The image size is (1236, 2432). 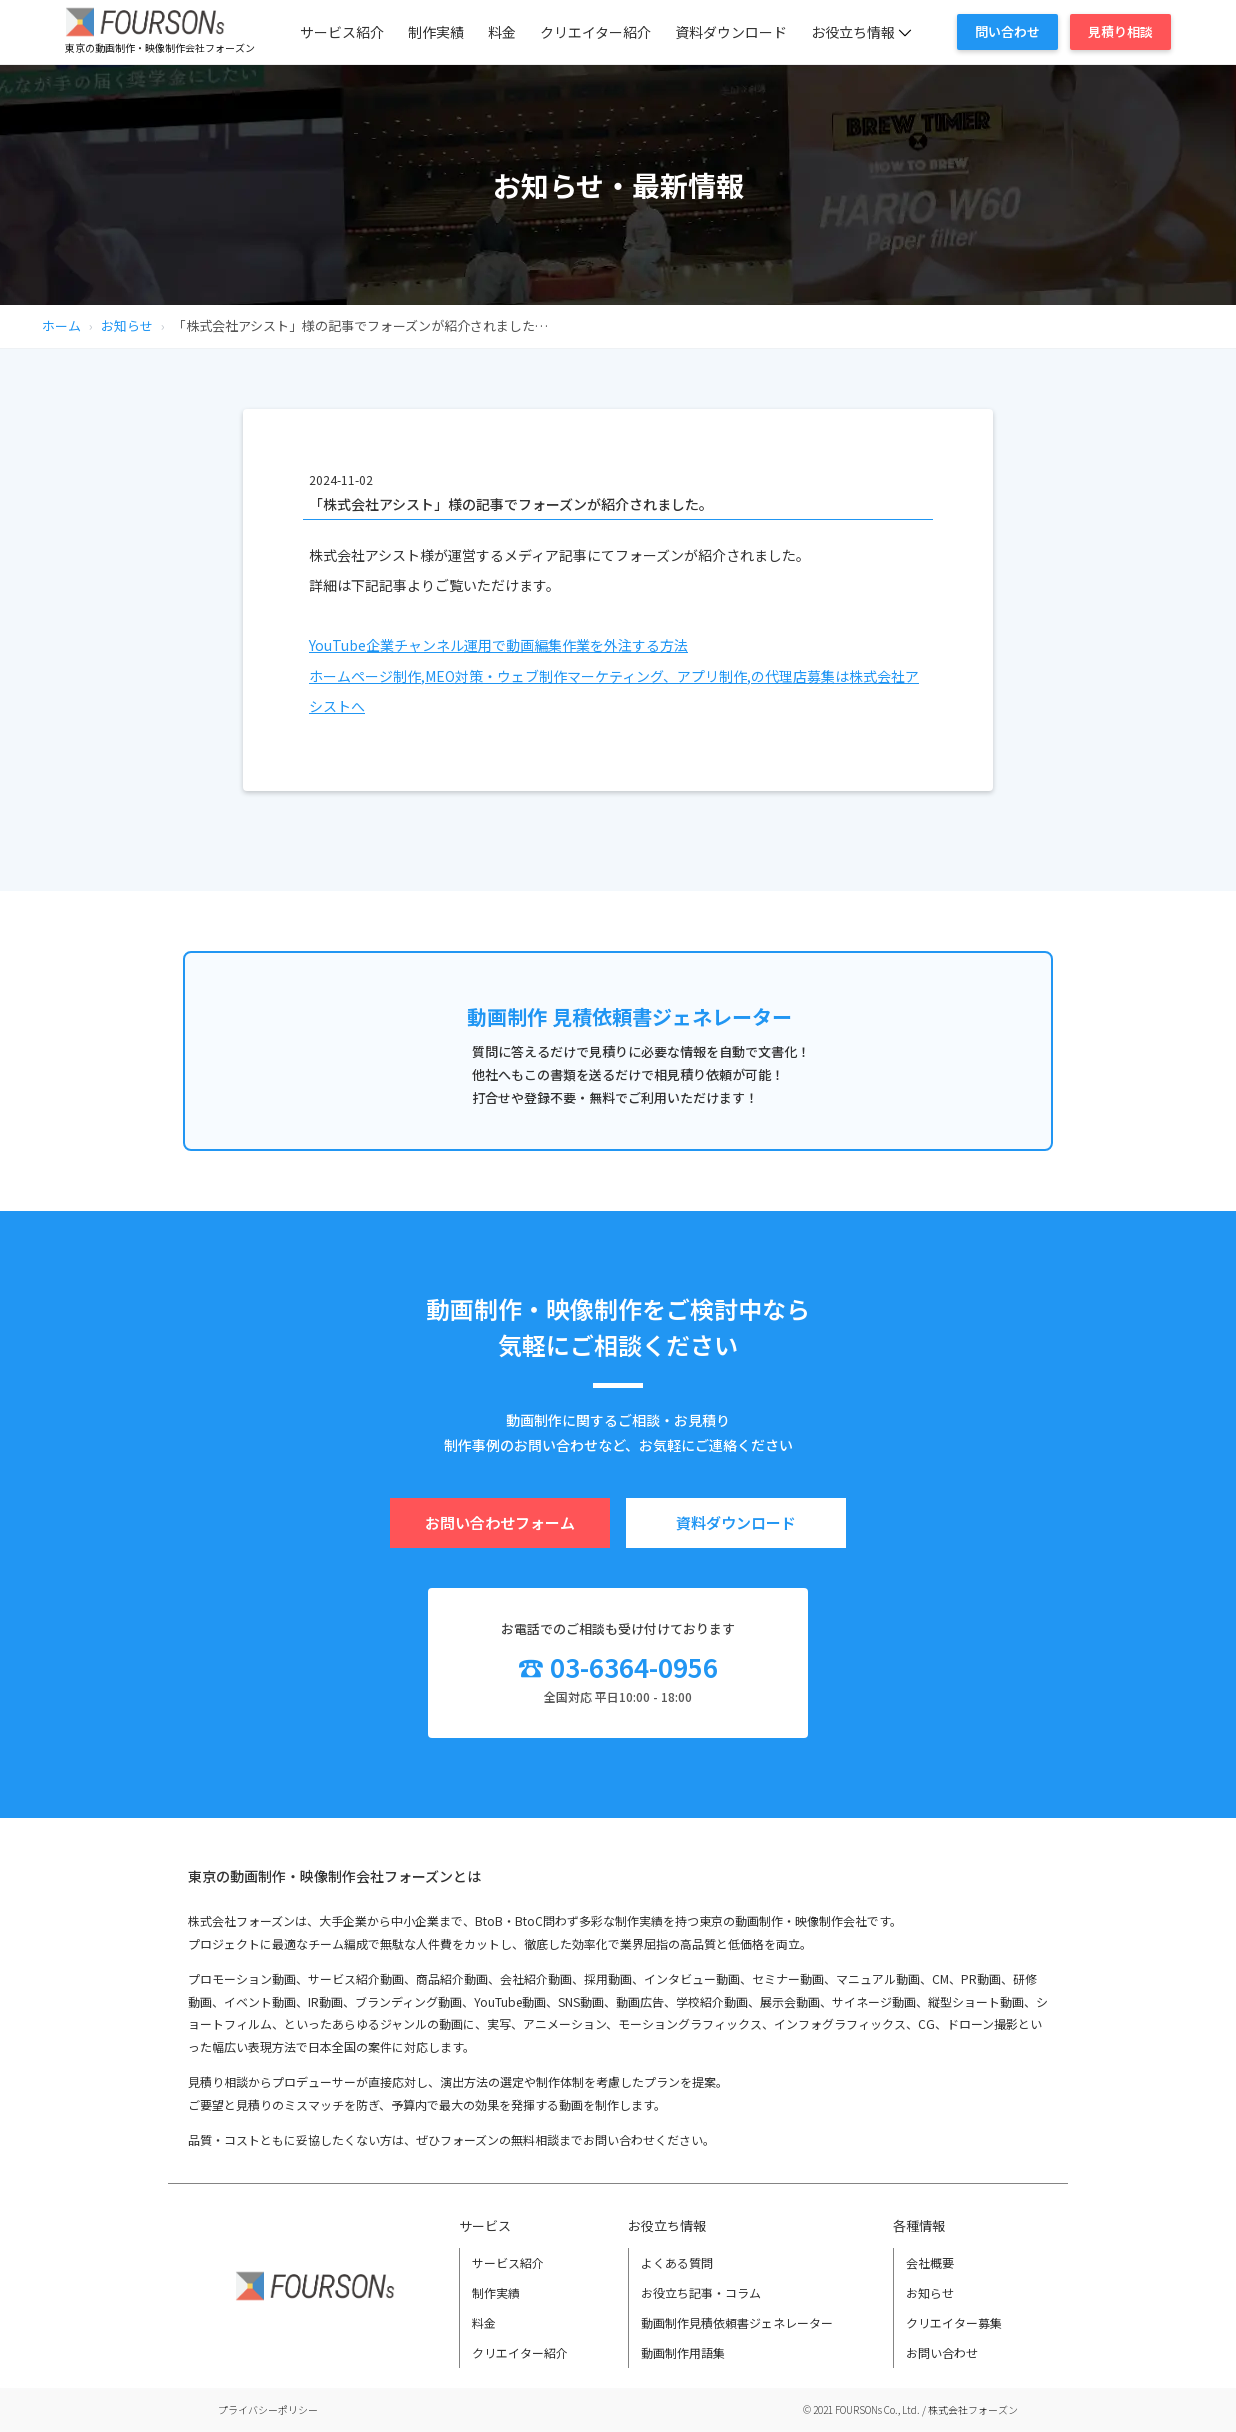 What do you see at coordinates (930, 2262) in the screenshot?
I see `会社概要` at bounding box center [930, 2262].